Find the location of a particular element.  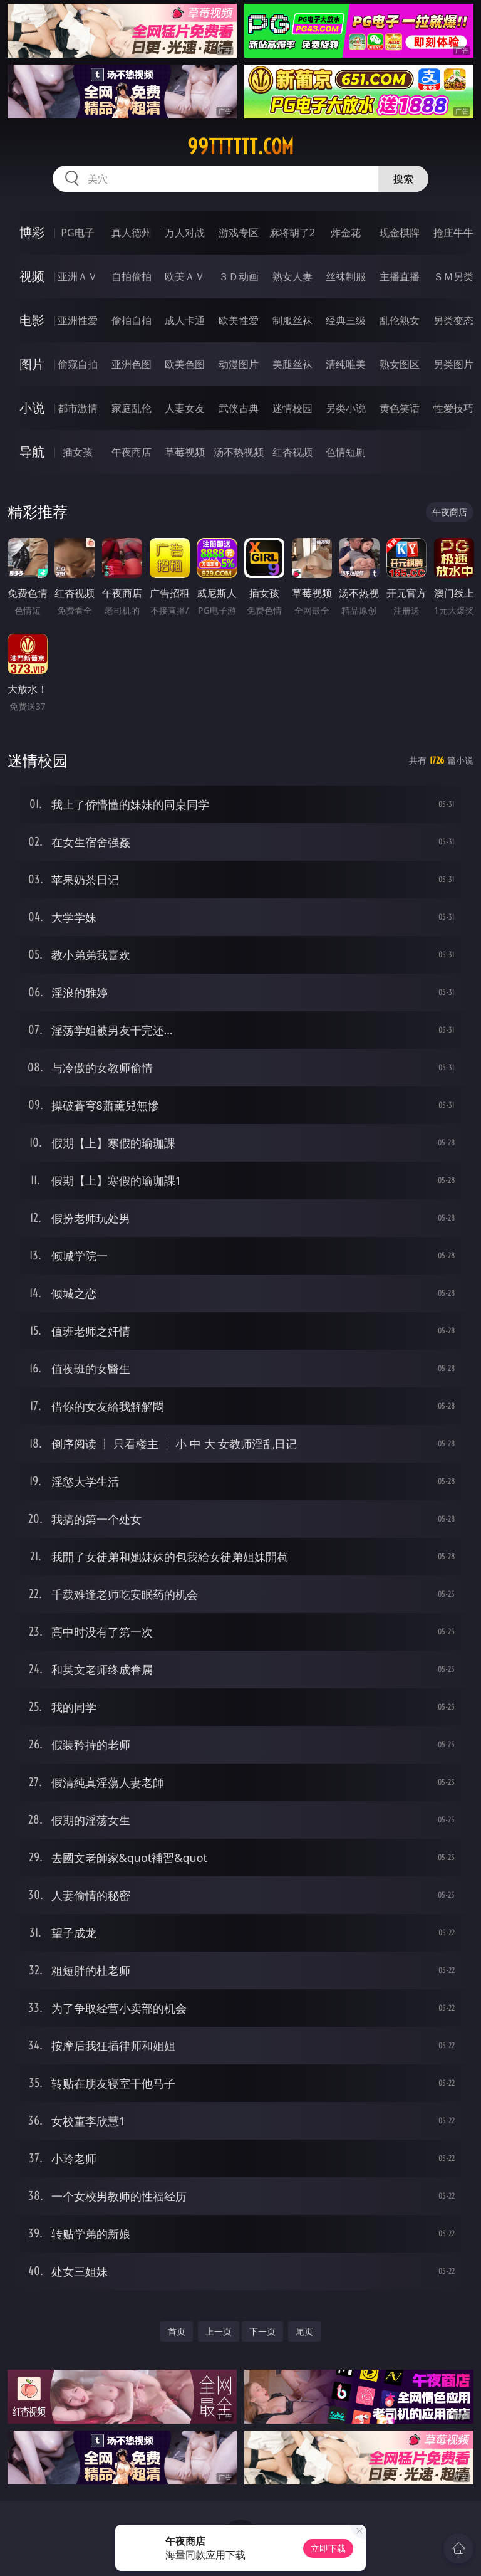

动漫图片 is located at coordinates (239, 364).